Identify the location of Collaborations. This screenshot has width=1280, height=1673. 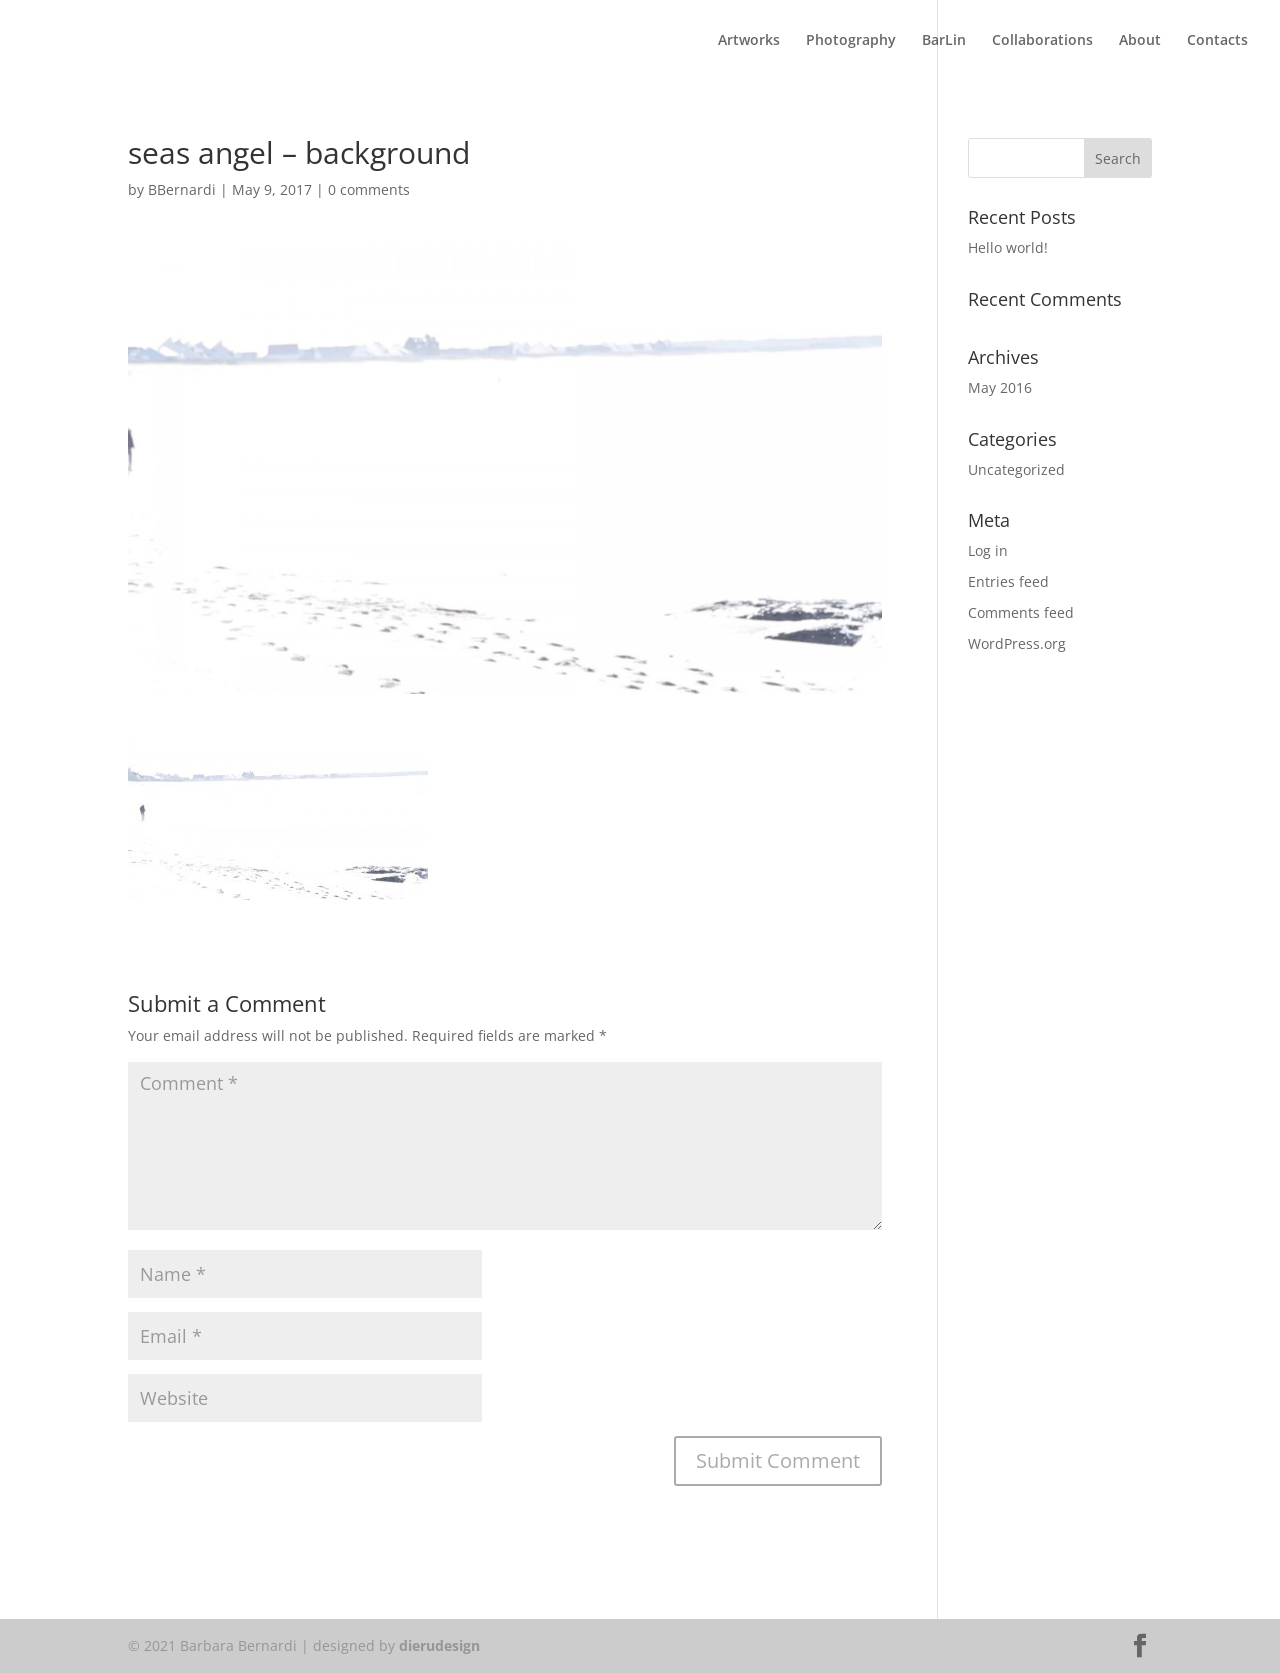
(1042, 41).